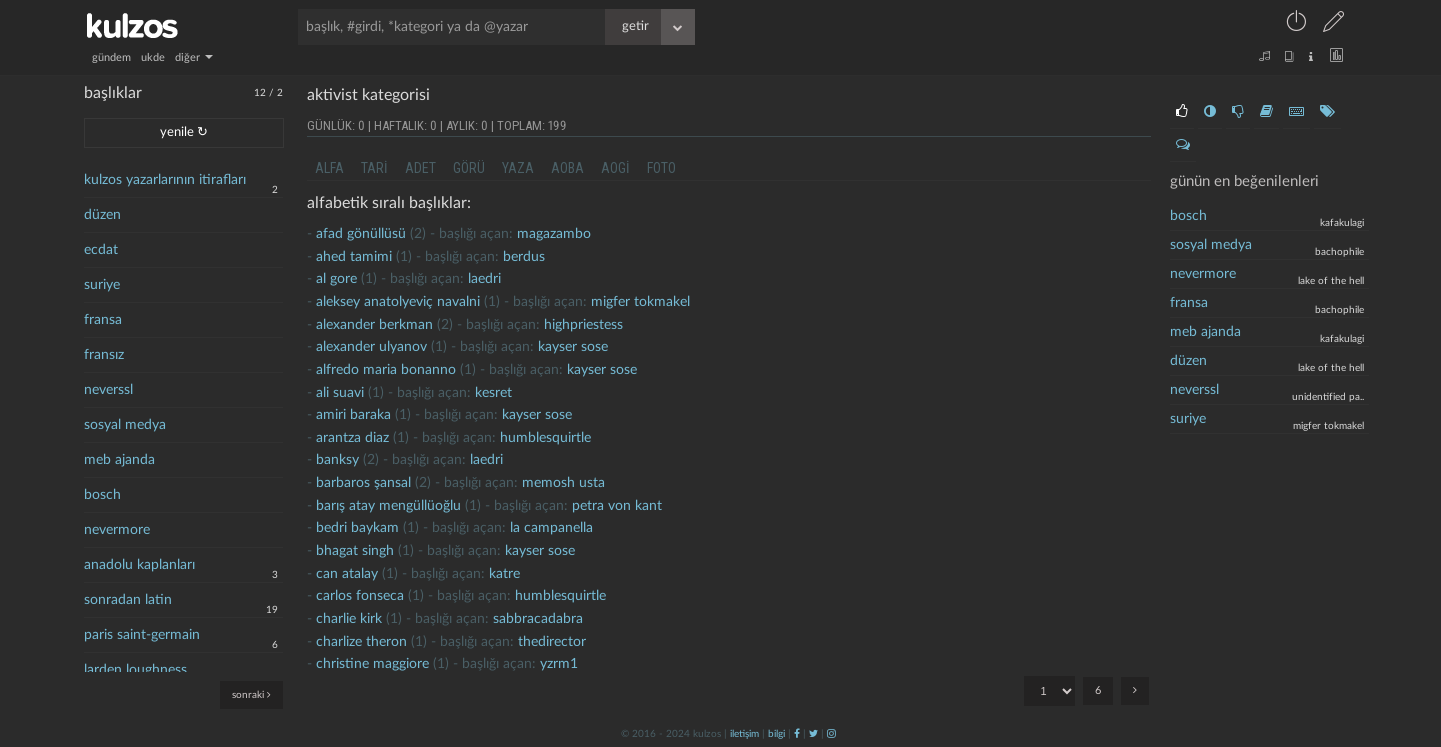  What do you see at coordinates (104, 355) in the screenshot?
I see `fransız` at bounding box center [104, 355].